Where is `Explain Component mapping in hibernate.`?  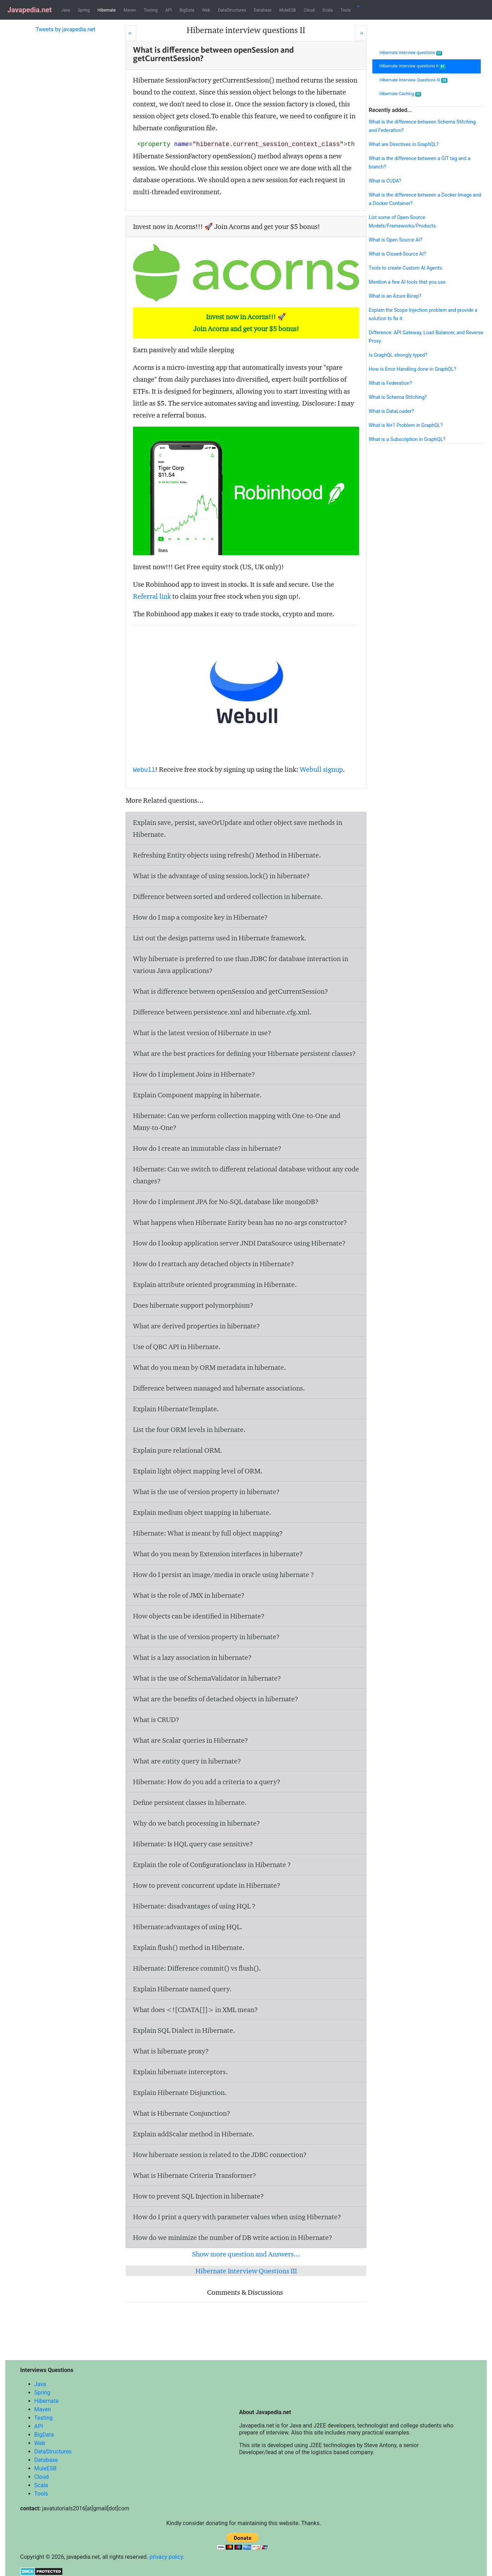 Explain Component mapping in hibernate. is located at coordinates (197, 1095).